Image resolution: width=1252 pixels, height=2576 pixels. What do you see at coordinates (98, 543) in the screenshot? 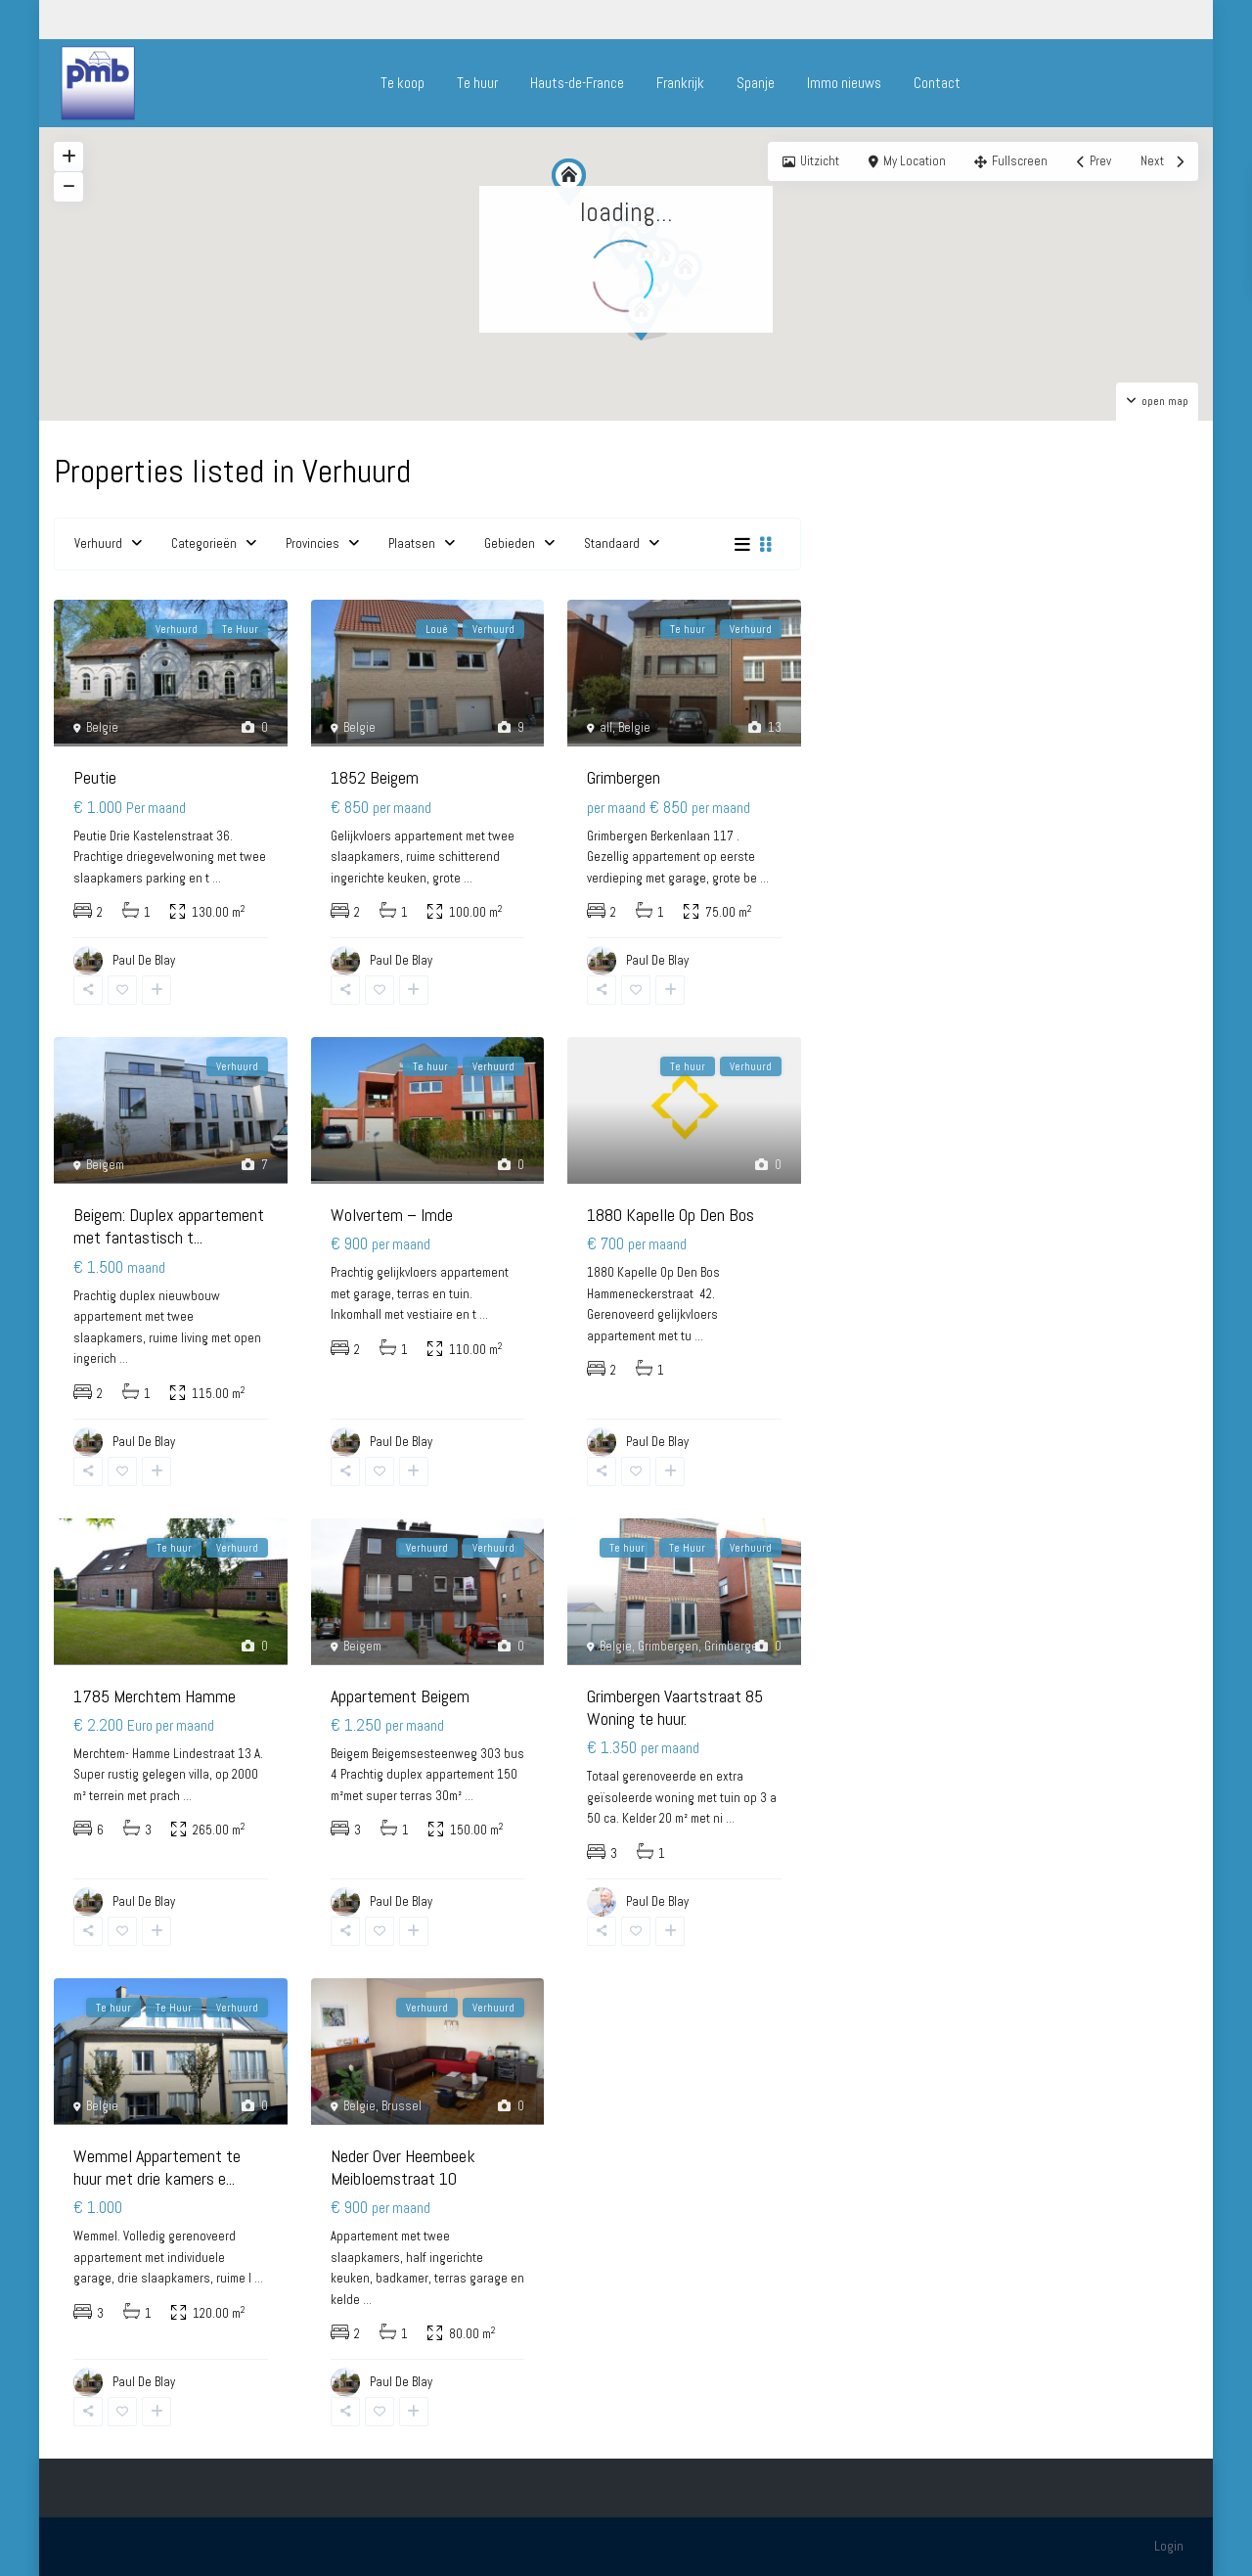
I see `Verhuurd` at bounding box center [98, 543].